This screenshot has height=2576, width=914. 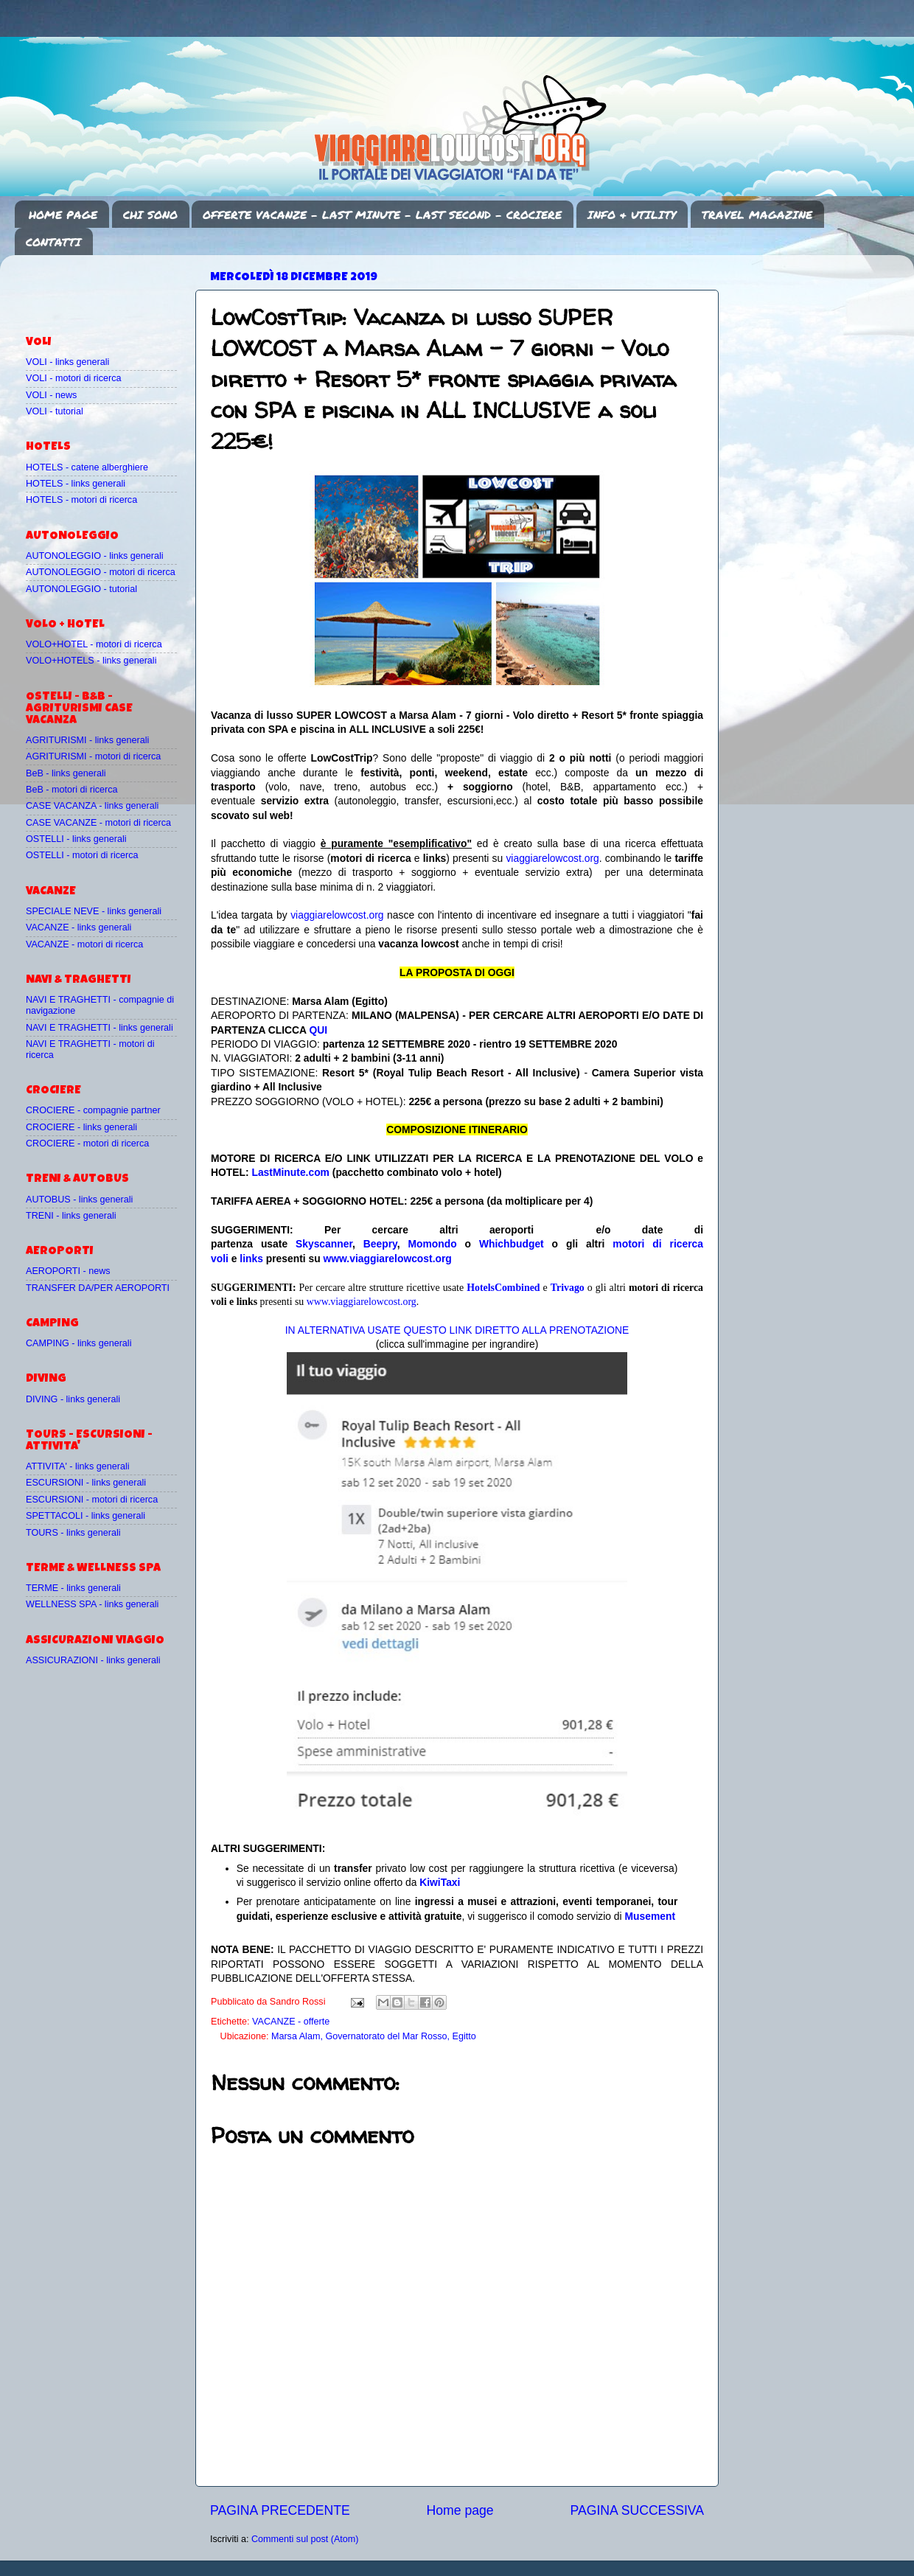 What do you see at coordinates (86, 1482) in the screenshot?
I see `ESCURSIONI - links generali` at bounding box center [86, 1482].